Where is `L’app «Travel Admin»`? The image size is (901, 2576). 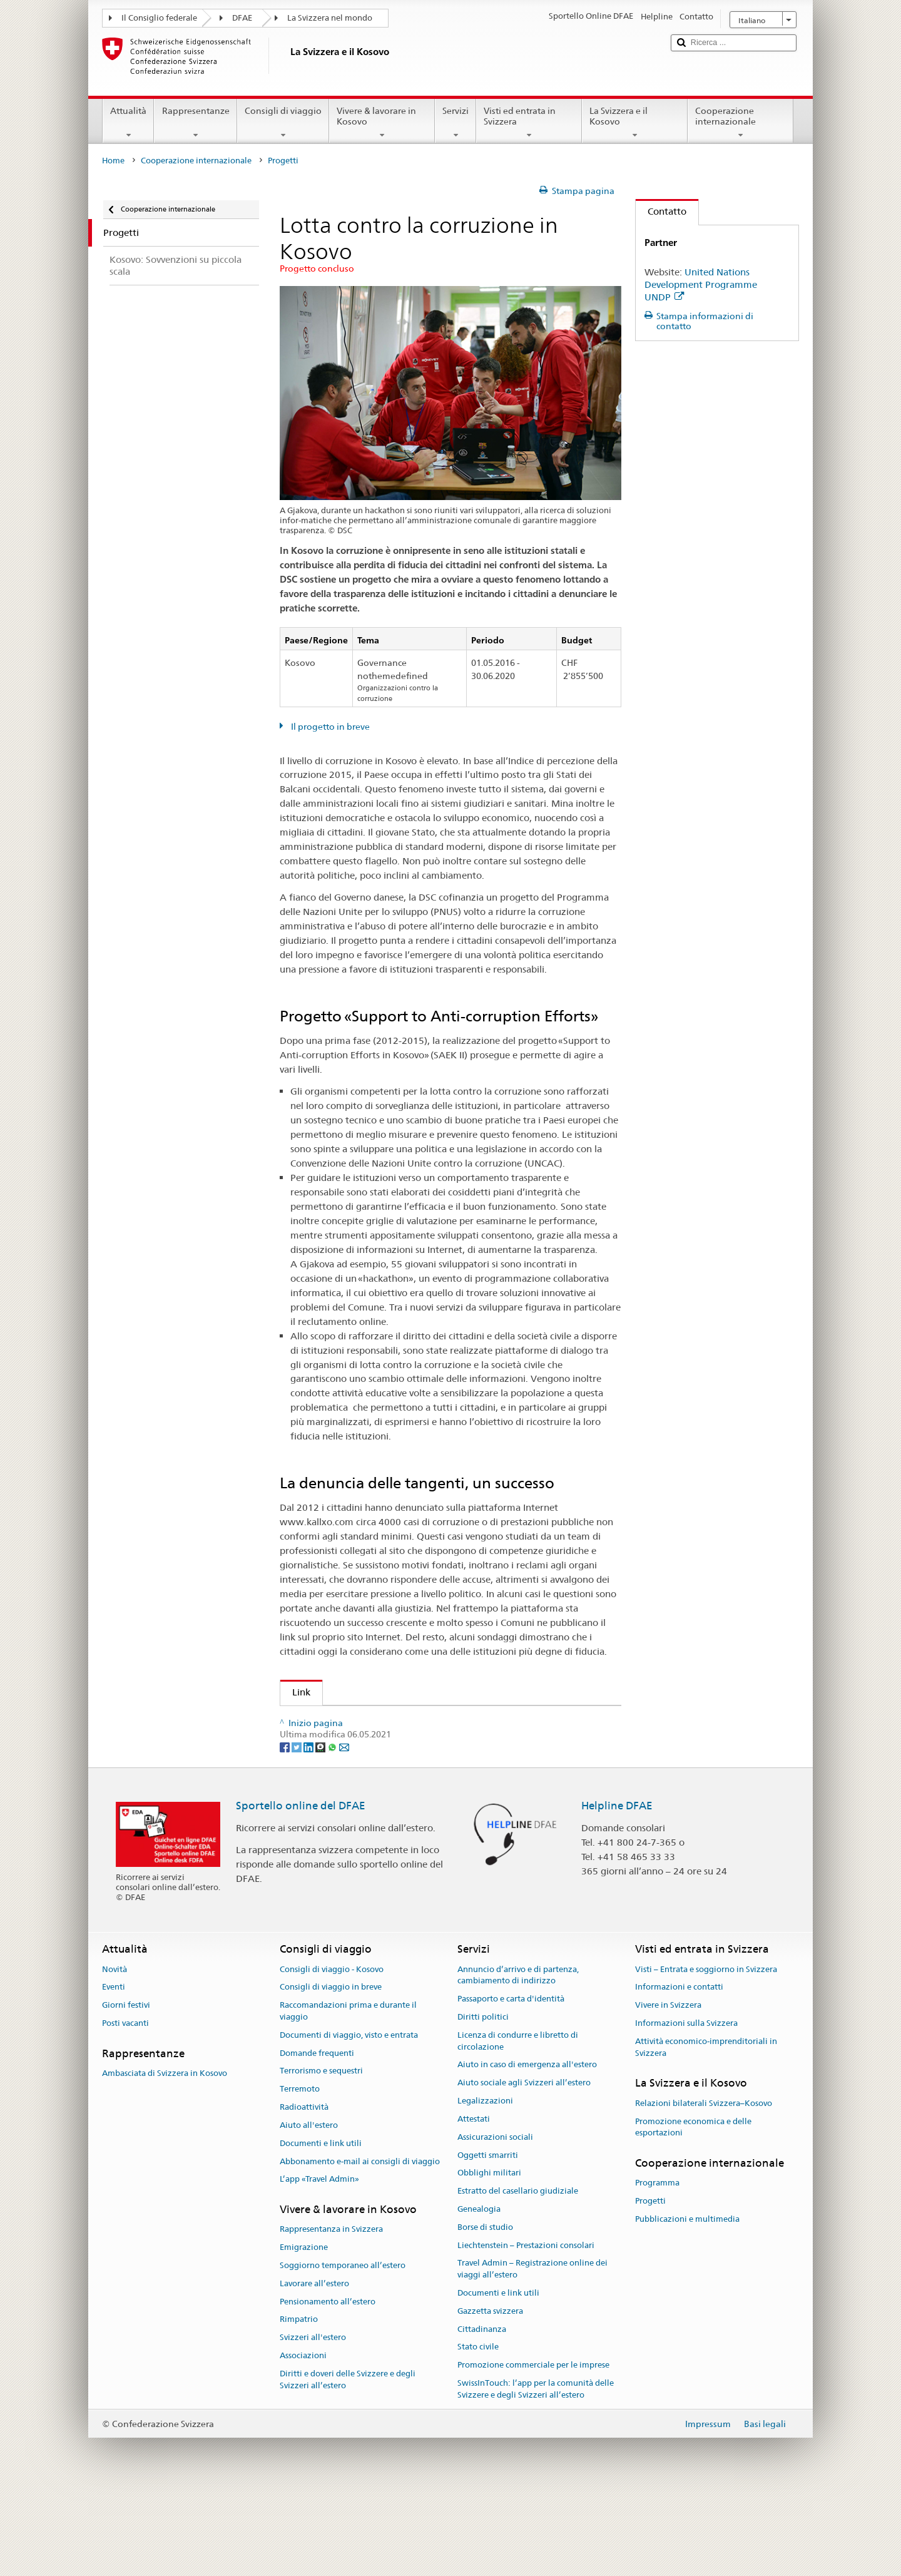
L’app «Travel Admin» is located at coordinates (319, 2261).